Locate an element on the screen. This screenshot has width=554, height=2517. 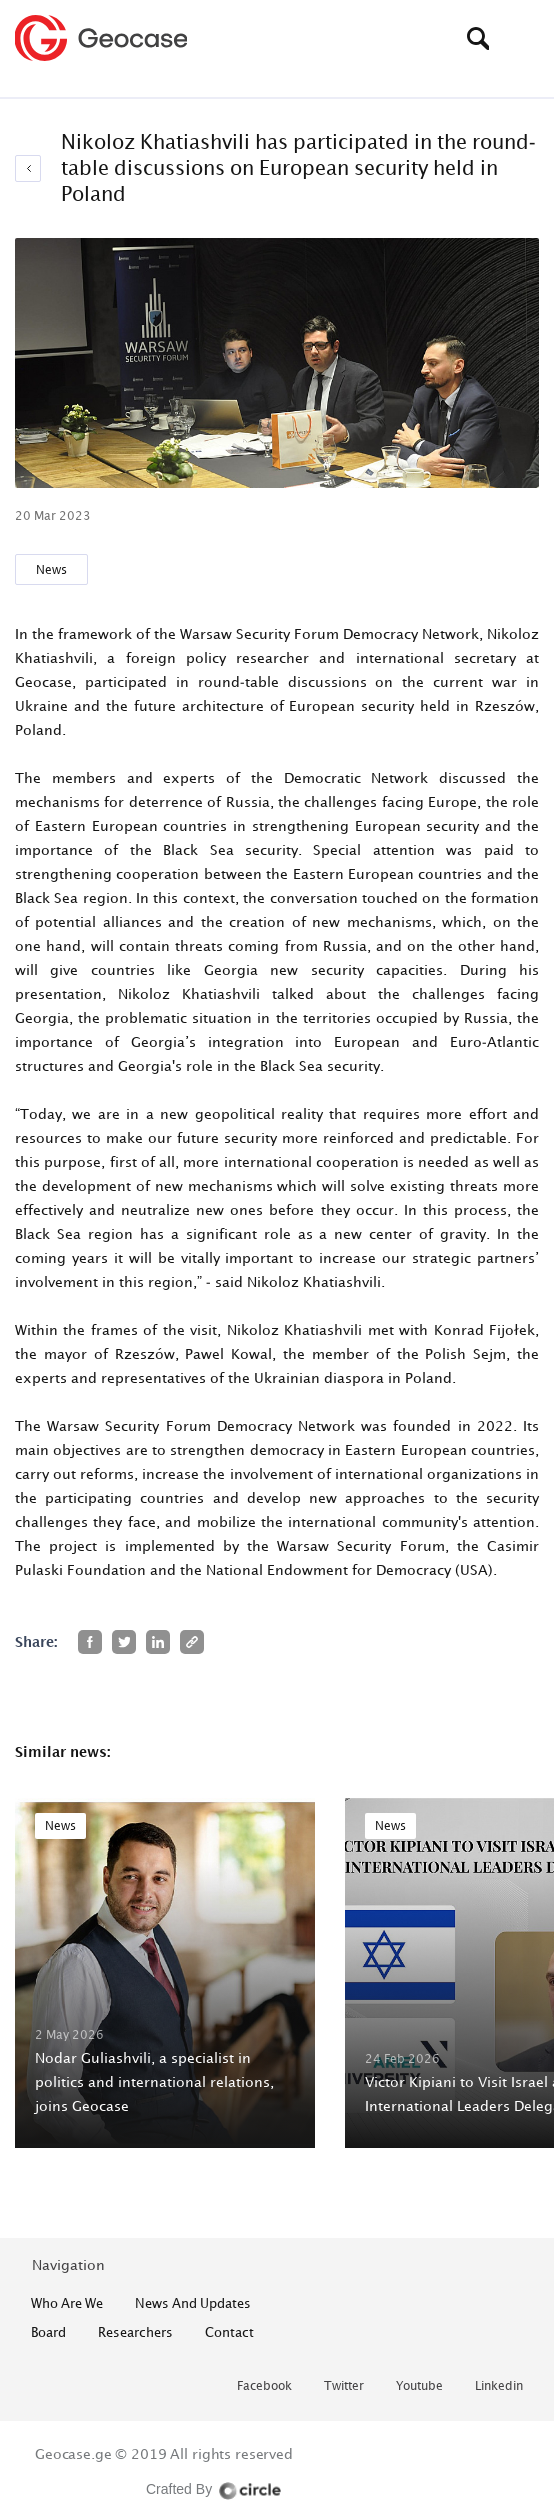
who are we is located at coordinates (67, 2303).